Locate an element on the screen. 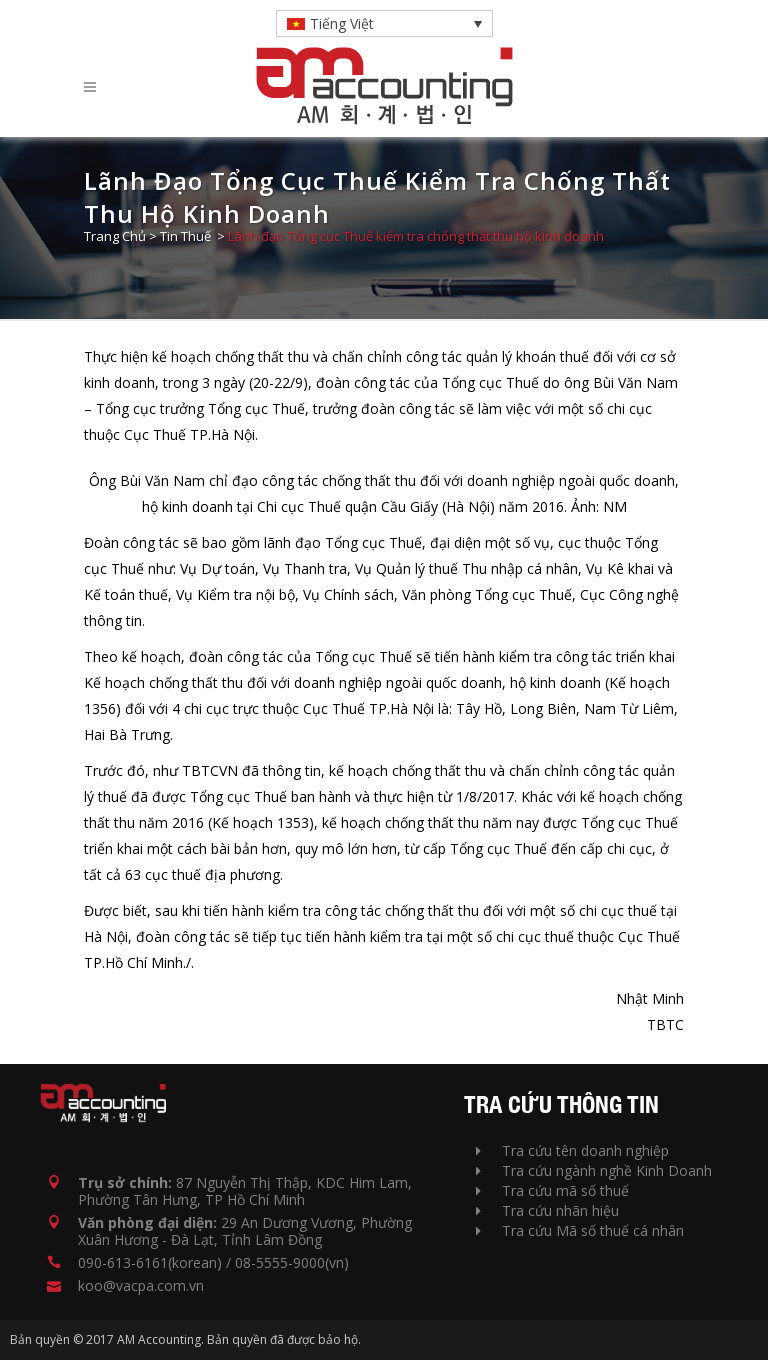  Trang Chủ is located at coordinates (115, 236).